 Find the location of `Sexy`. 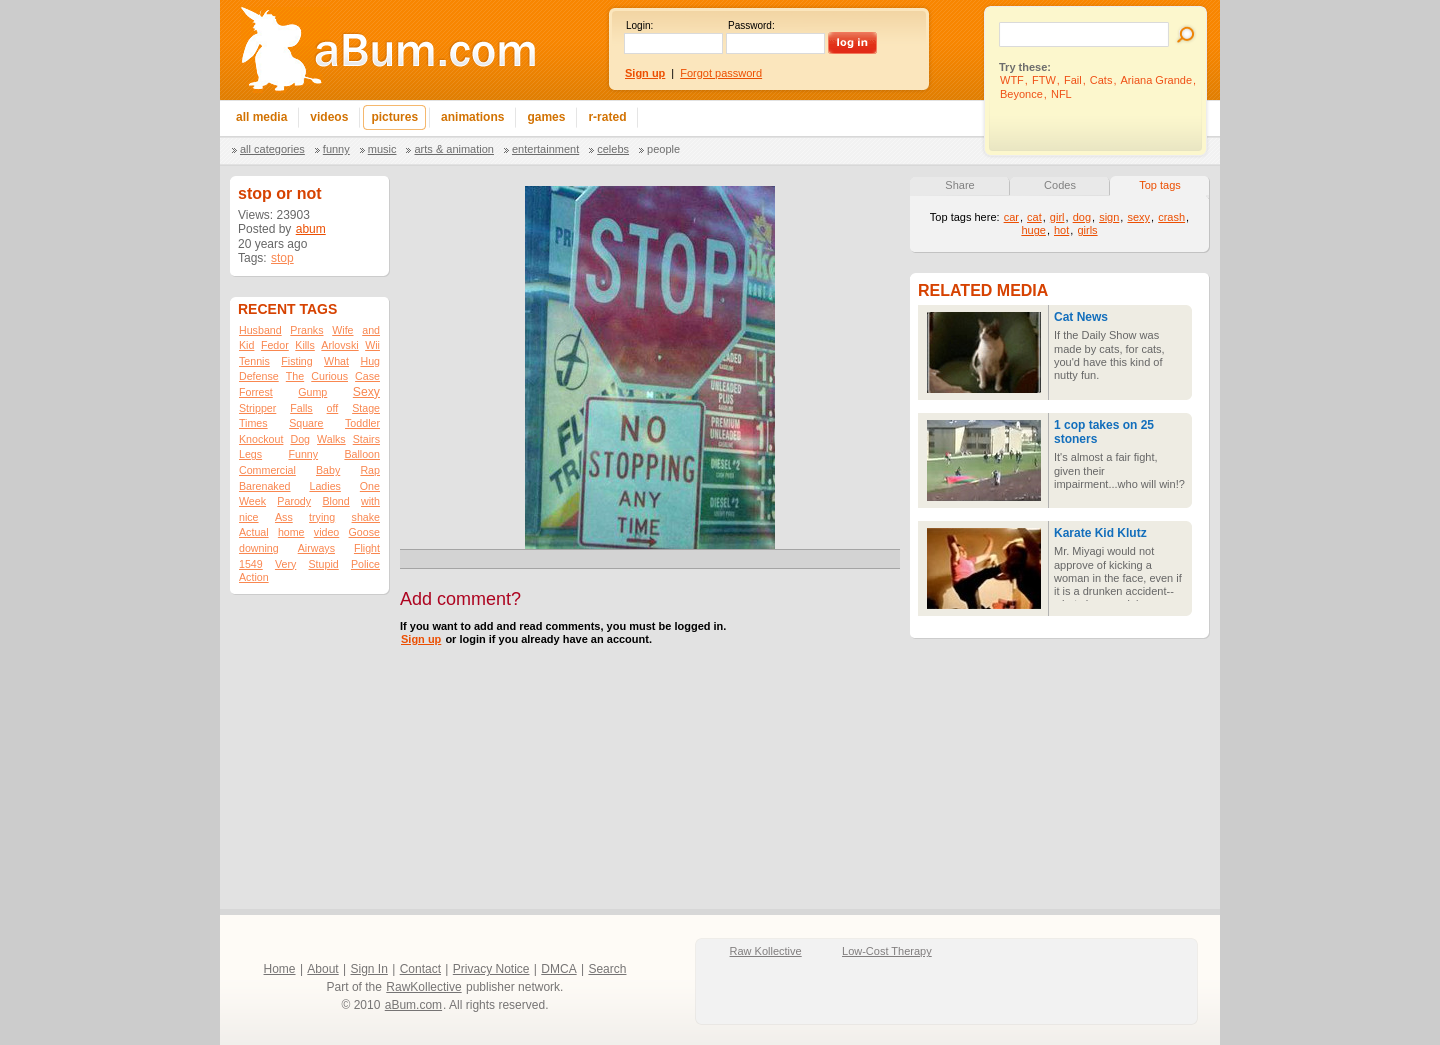

Sexy is located at coordinates (366, 392).